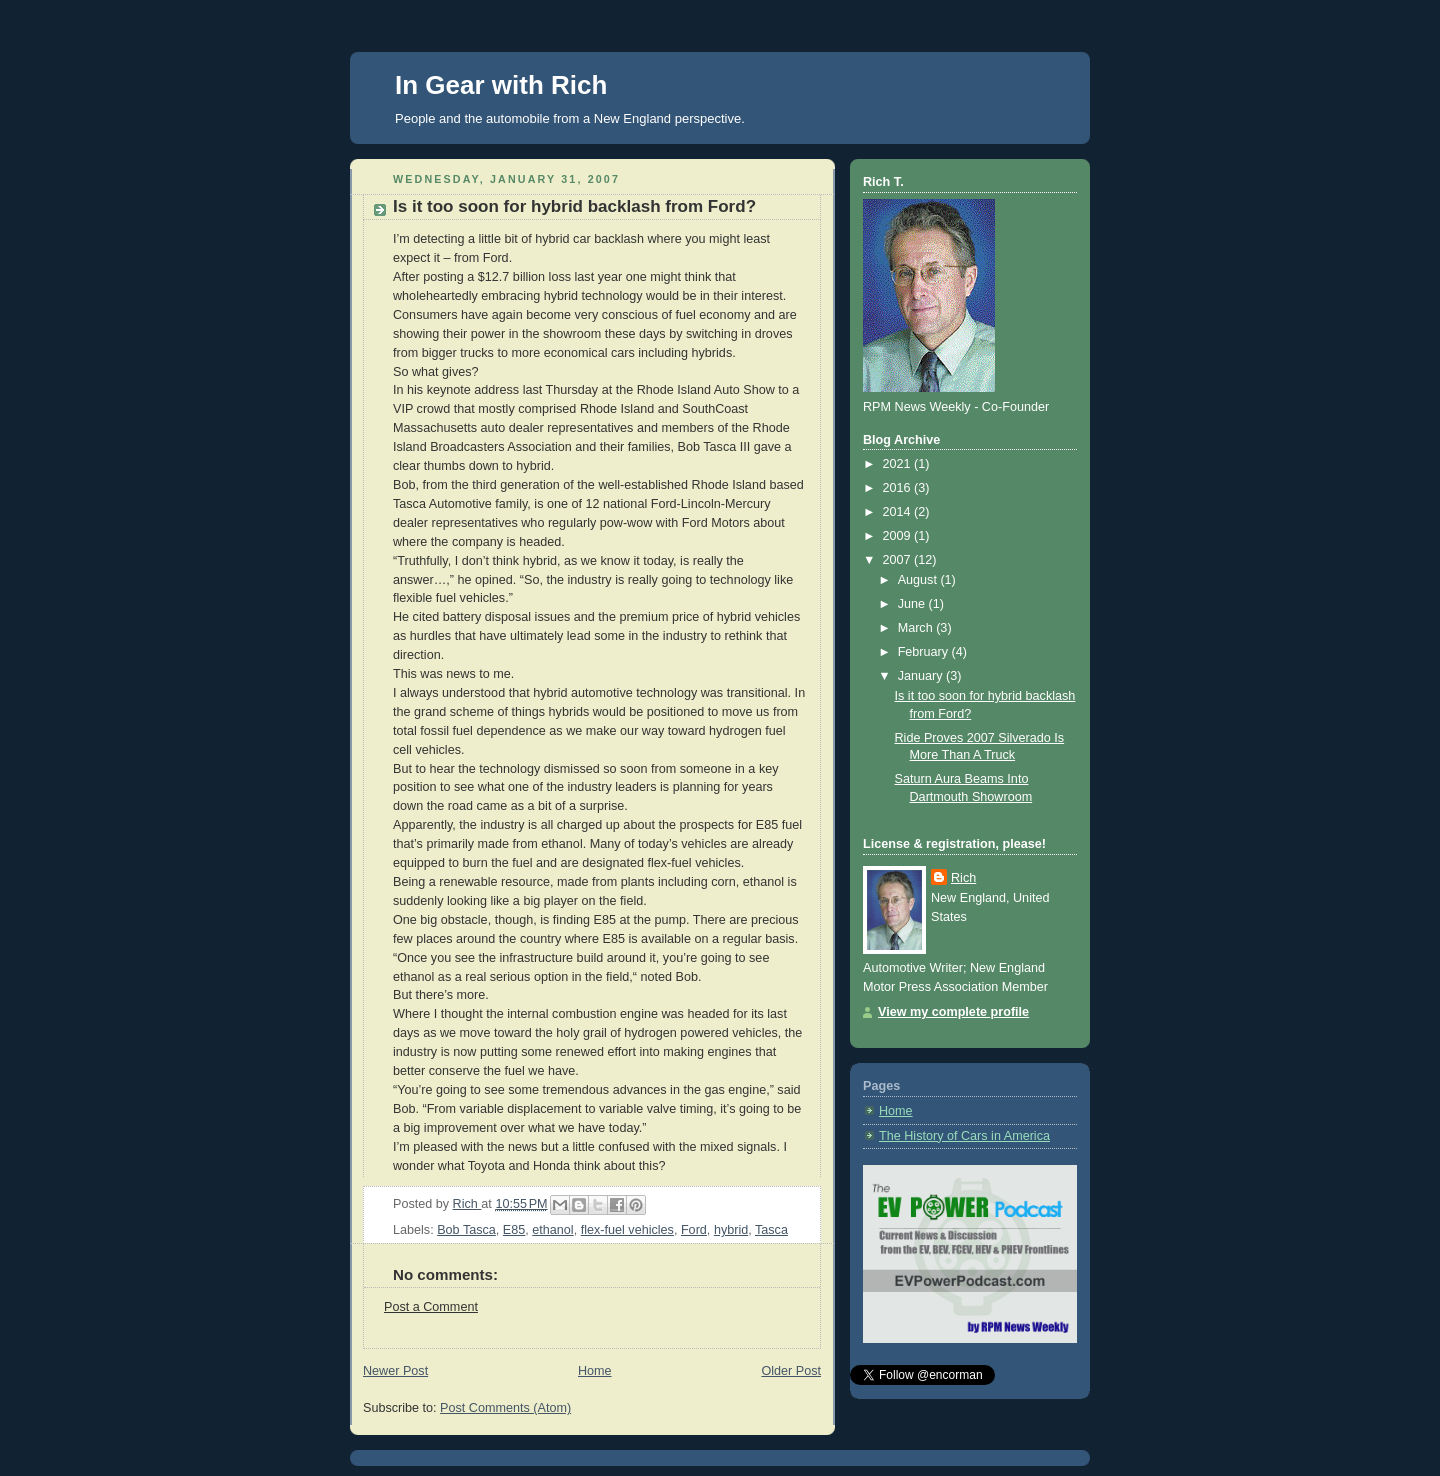 This screenshot has width=1440, height=1476. What do you see at coordinates (694, 1230) in the screenshot?
I see `Ford` at bounding box center [694, 1230].